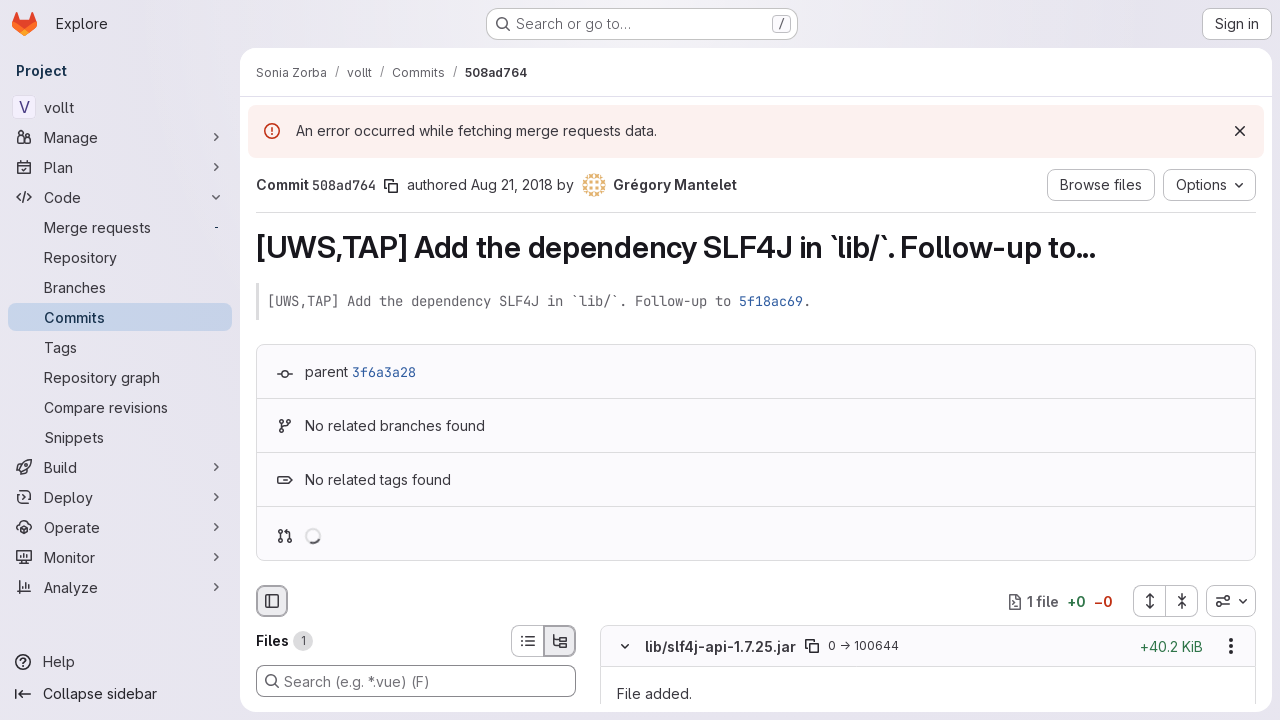 The height and width of the screenshot is (720, 1280). I want to click on [Copy file path], so click(812, 647).